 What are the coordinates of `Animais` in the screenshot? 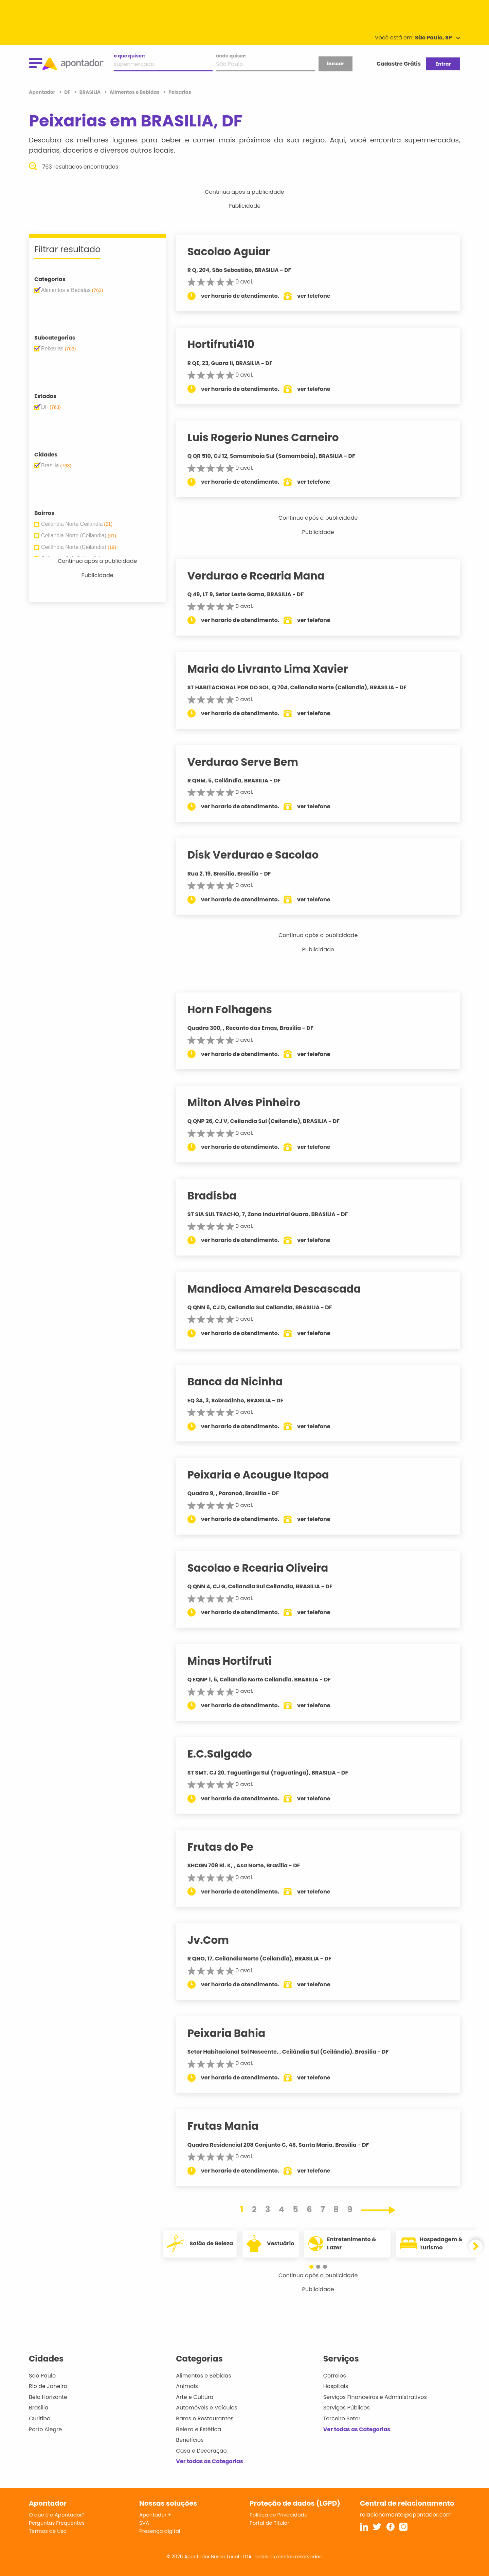 It's located at (187, 2386).